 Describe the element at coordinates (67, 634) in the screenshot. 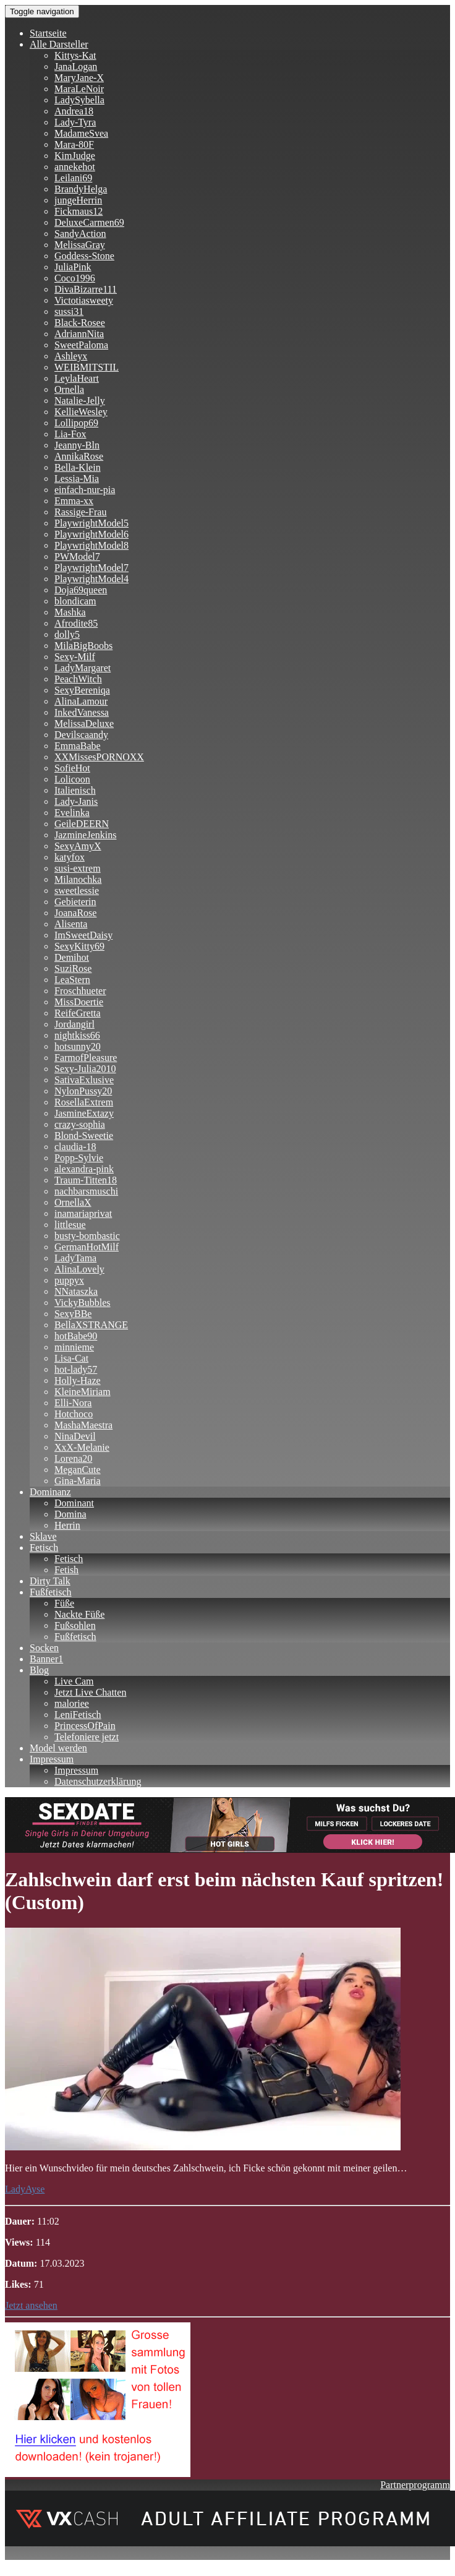

I see `dolly5` at that location.